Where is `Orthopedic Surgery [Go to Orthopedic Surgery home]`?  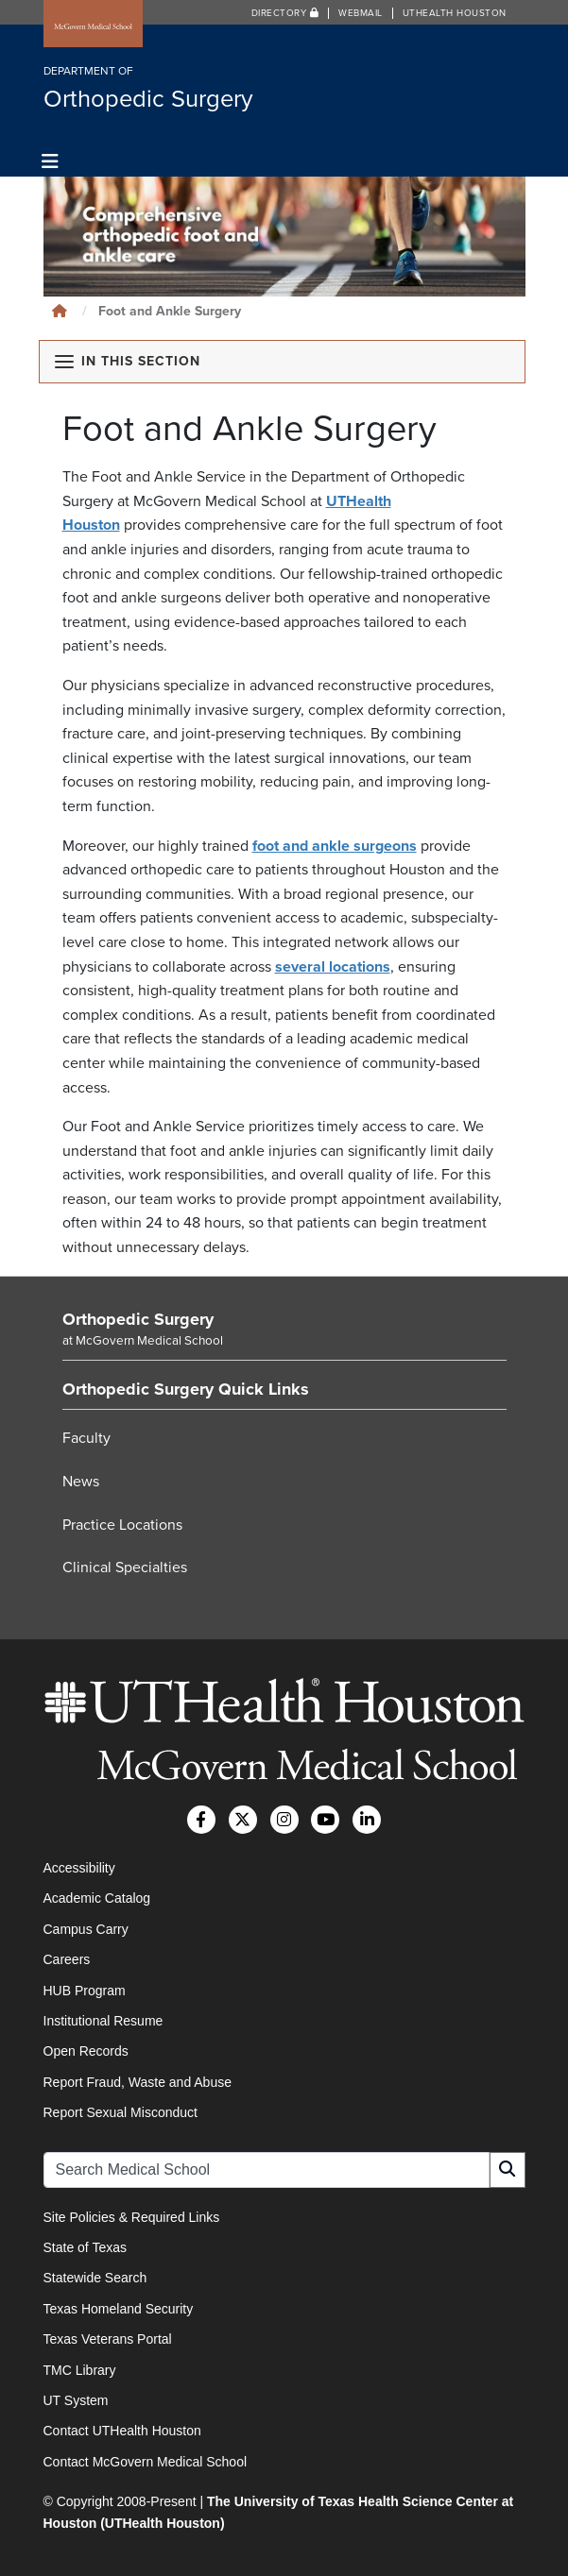 Orthopedic Surgery [Go to Orthopedic Surgery home] is located at coordinates (138, 1319).